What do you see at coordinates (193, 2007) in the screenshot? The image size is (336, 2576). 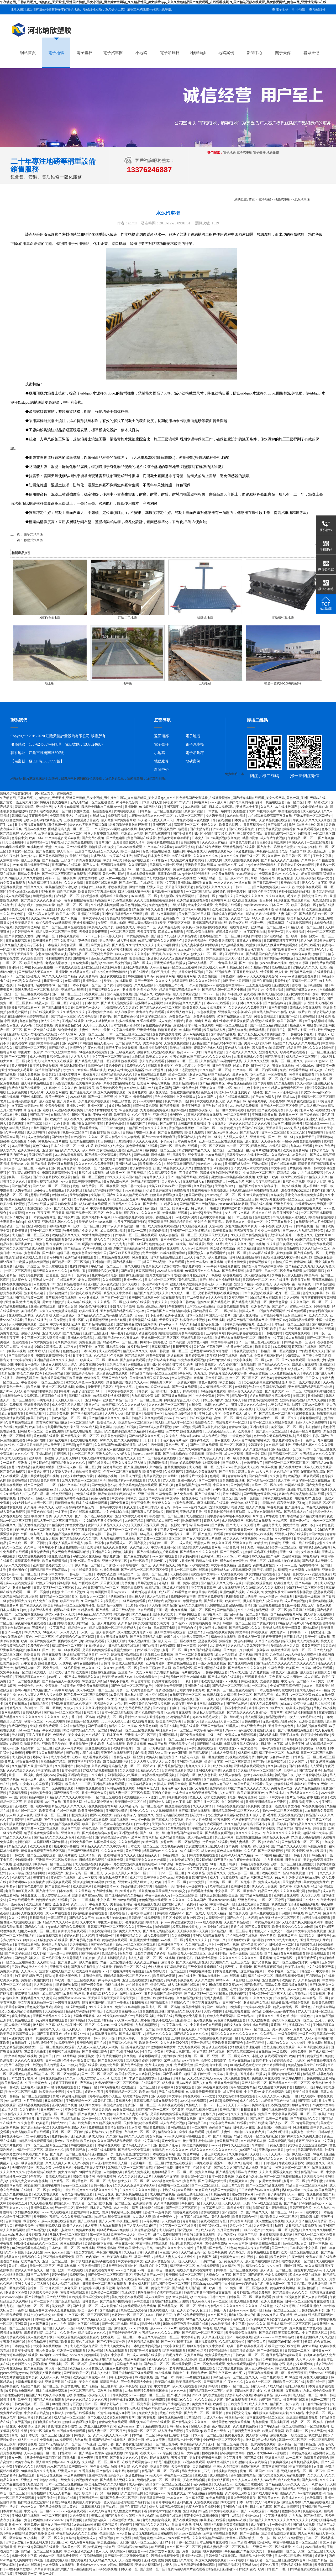 I see `欧美性生活影片` at bounding box center [193, 2007].